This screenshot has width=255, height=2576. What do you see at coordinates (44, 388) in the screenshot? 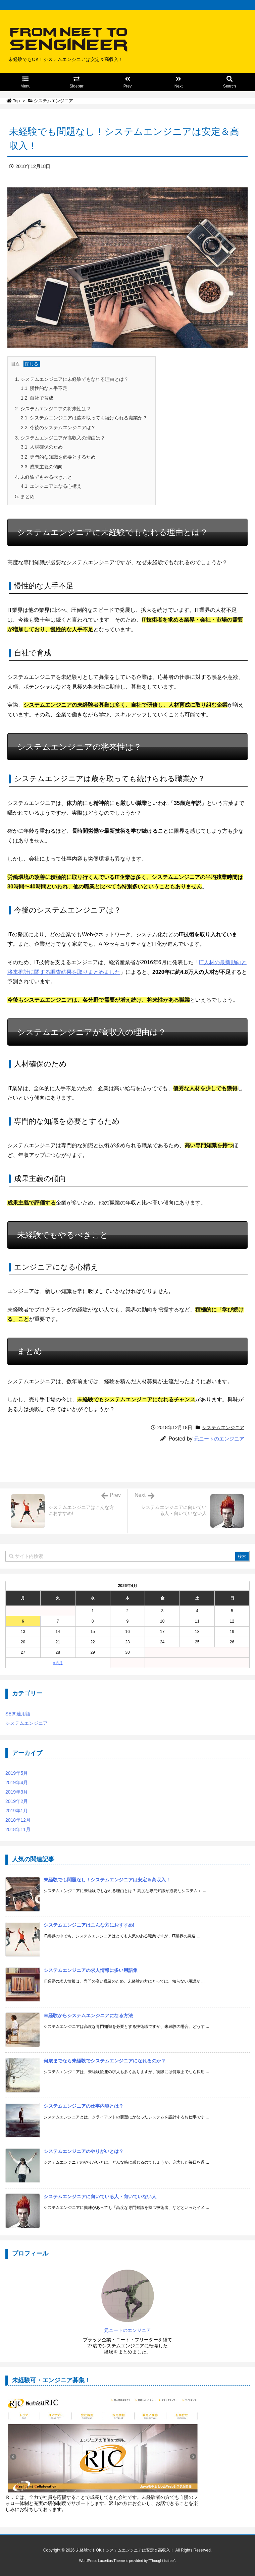
I see `慢性的な人手不足` at bounding box center [44, 388].